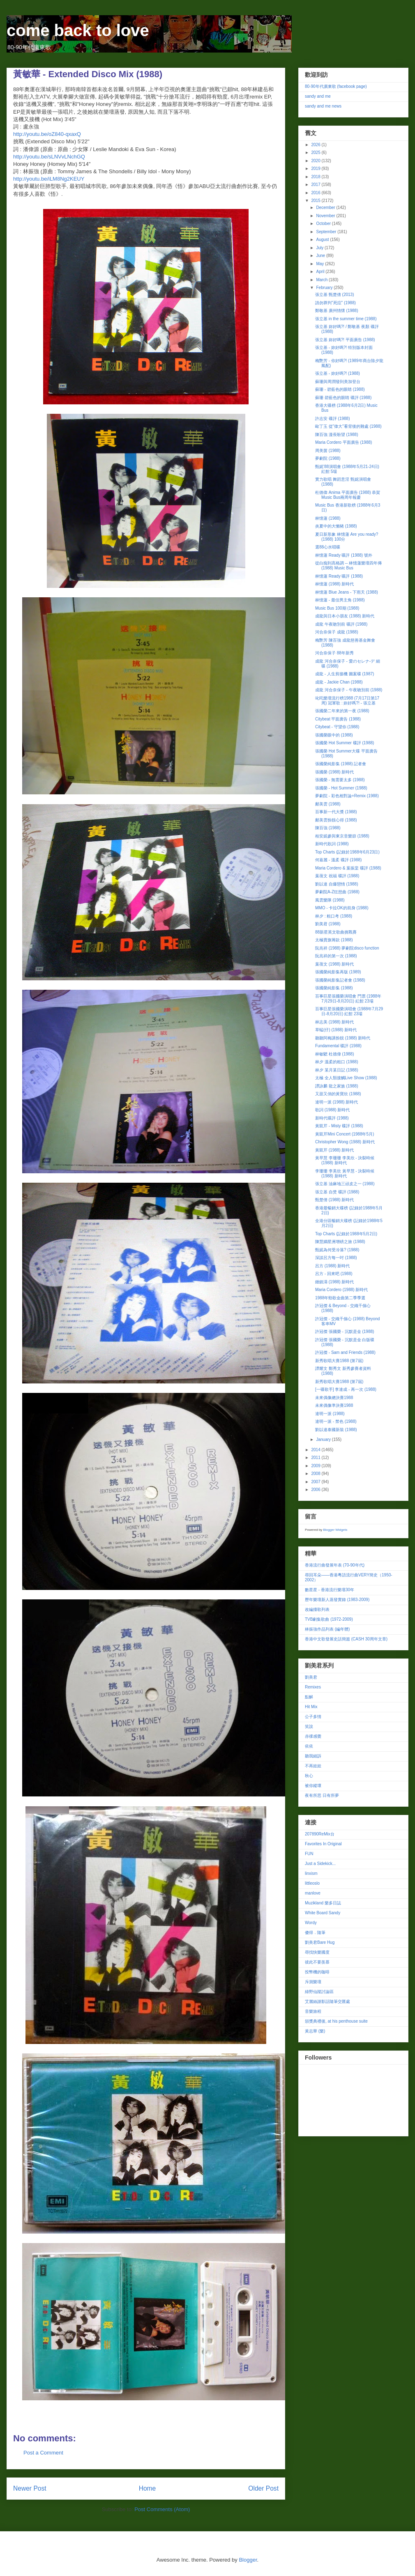 The image size is (415, 2576). What do you see at coordinates (313, 1756) in the screenshot?
I see `聽我細訴` at bounding box center [313, 1756].